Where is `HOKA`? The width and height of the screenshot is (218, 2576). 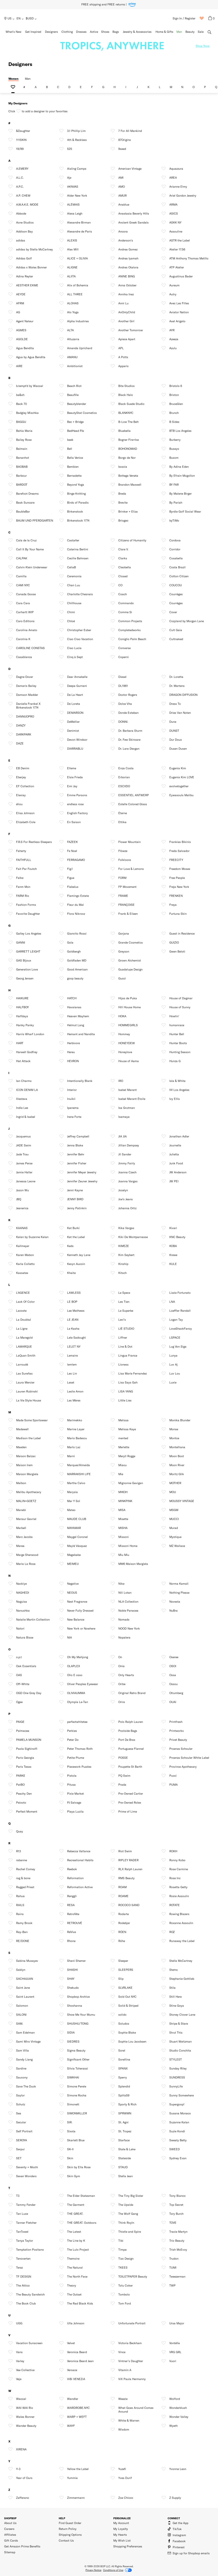
HOKA is located at coordinates (122, 1016).